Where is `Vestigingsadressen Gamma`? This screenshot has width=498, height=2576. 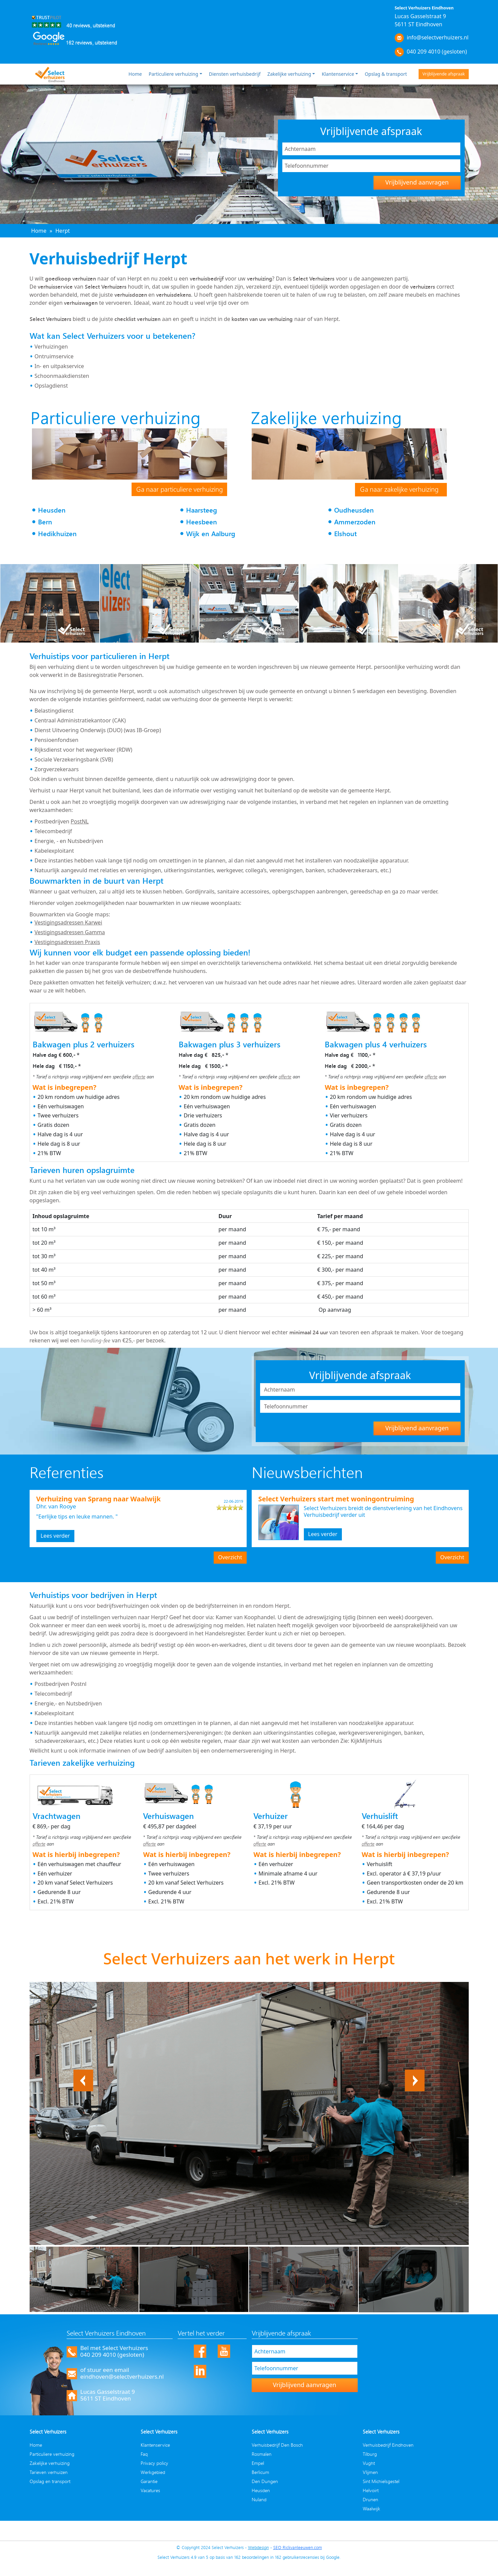
Vestigingsadressen Gamma is located at coordinates (70, 932).